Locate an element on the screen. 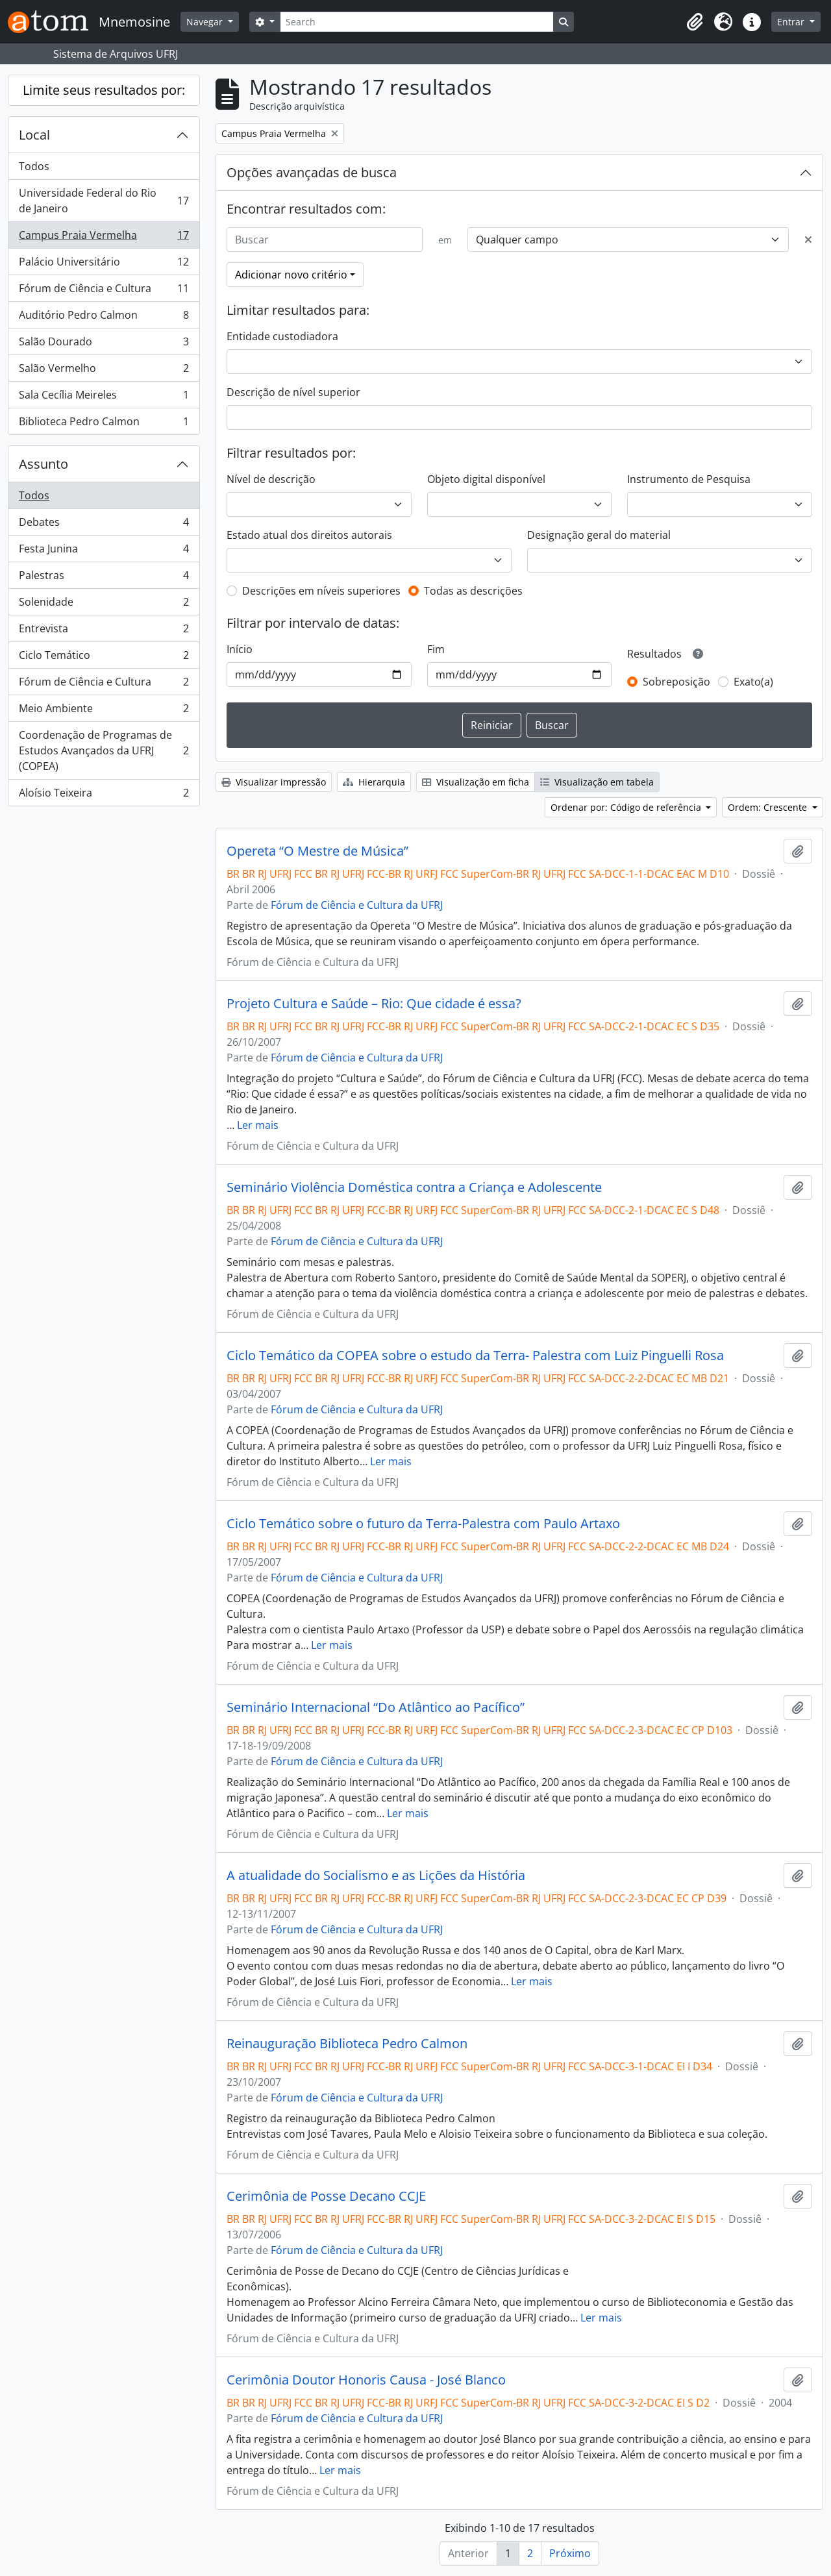 The image size is (831, 2576). Objeto digital disponível is located at coordinates (486, 479).